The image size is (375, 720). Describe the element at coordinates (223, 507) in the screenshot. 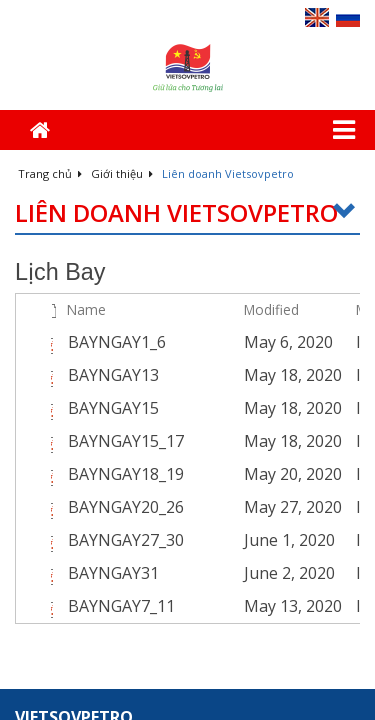

I see `[BAYNGAY20_26.pdf Open Menu]` at that location.